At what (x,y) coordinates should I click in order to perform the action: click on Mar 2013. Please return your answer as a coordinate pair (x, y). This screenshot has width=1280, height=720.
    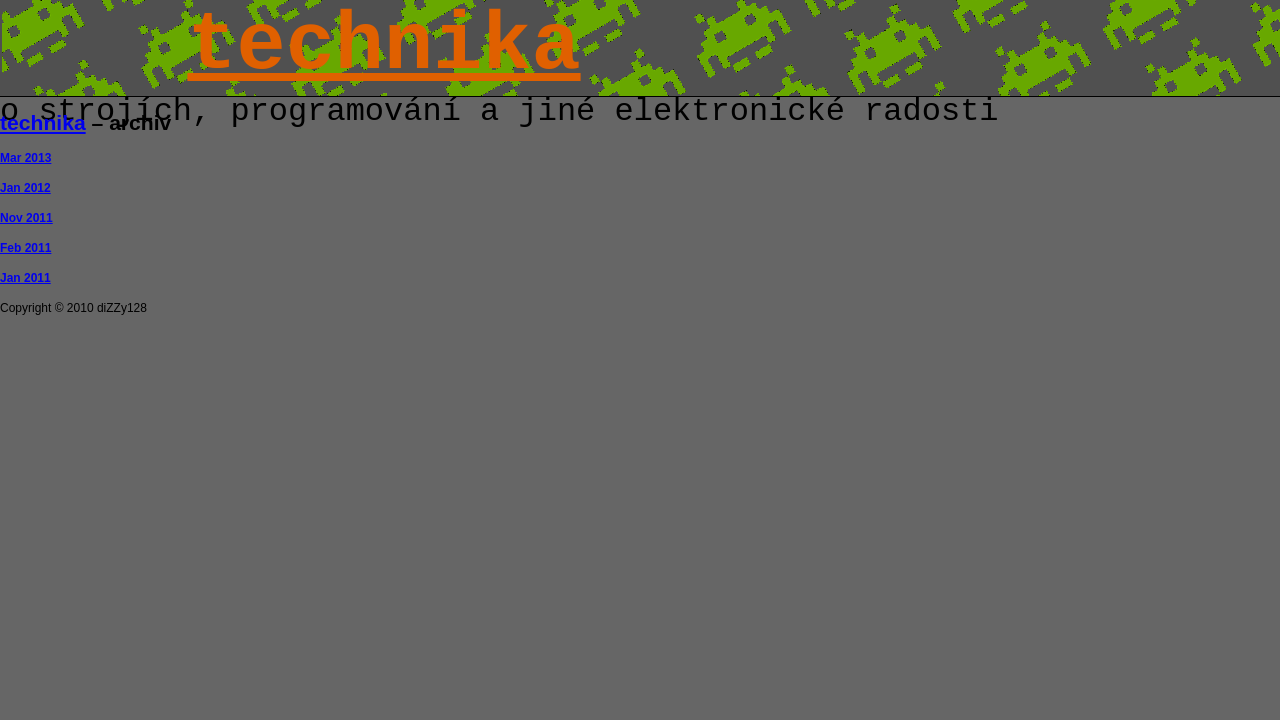
    Looking at the image, I should click on (25, 158).